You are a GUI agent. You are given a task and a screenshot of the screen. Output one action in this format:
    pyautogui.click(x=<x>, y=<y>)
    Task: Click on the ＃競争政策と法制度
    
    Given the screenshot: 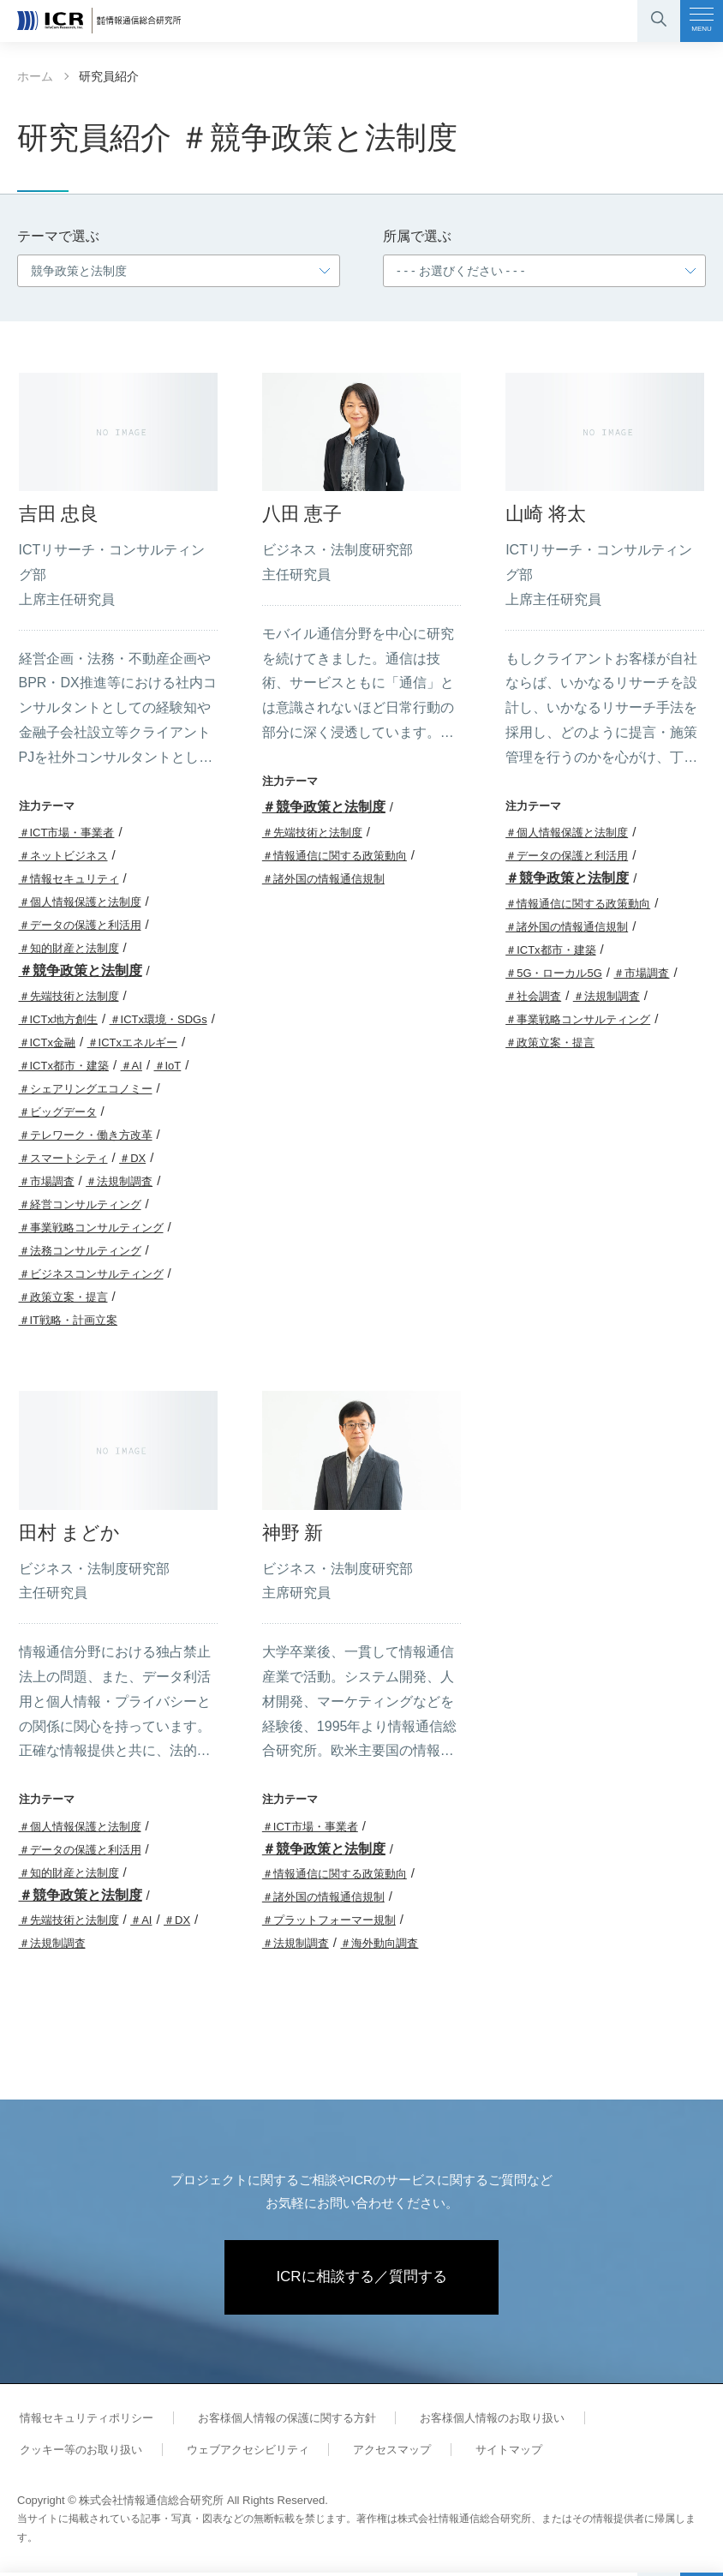 What is the action you would take?
    pyautogui.click(x=80, y=970)
    